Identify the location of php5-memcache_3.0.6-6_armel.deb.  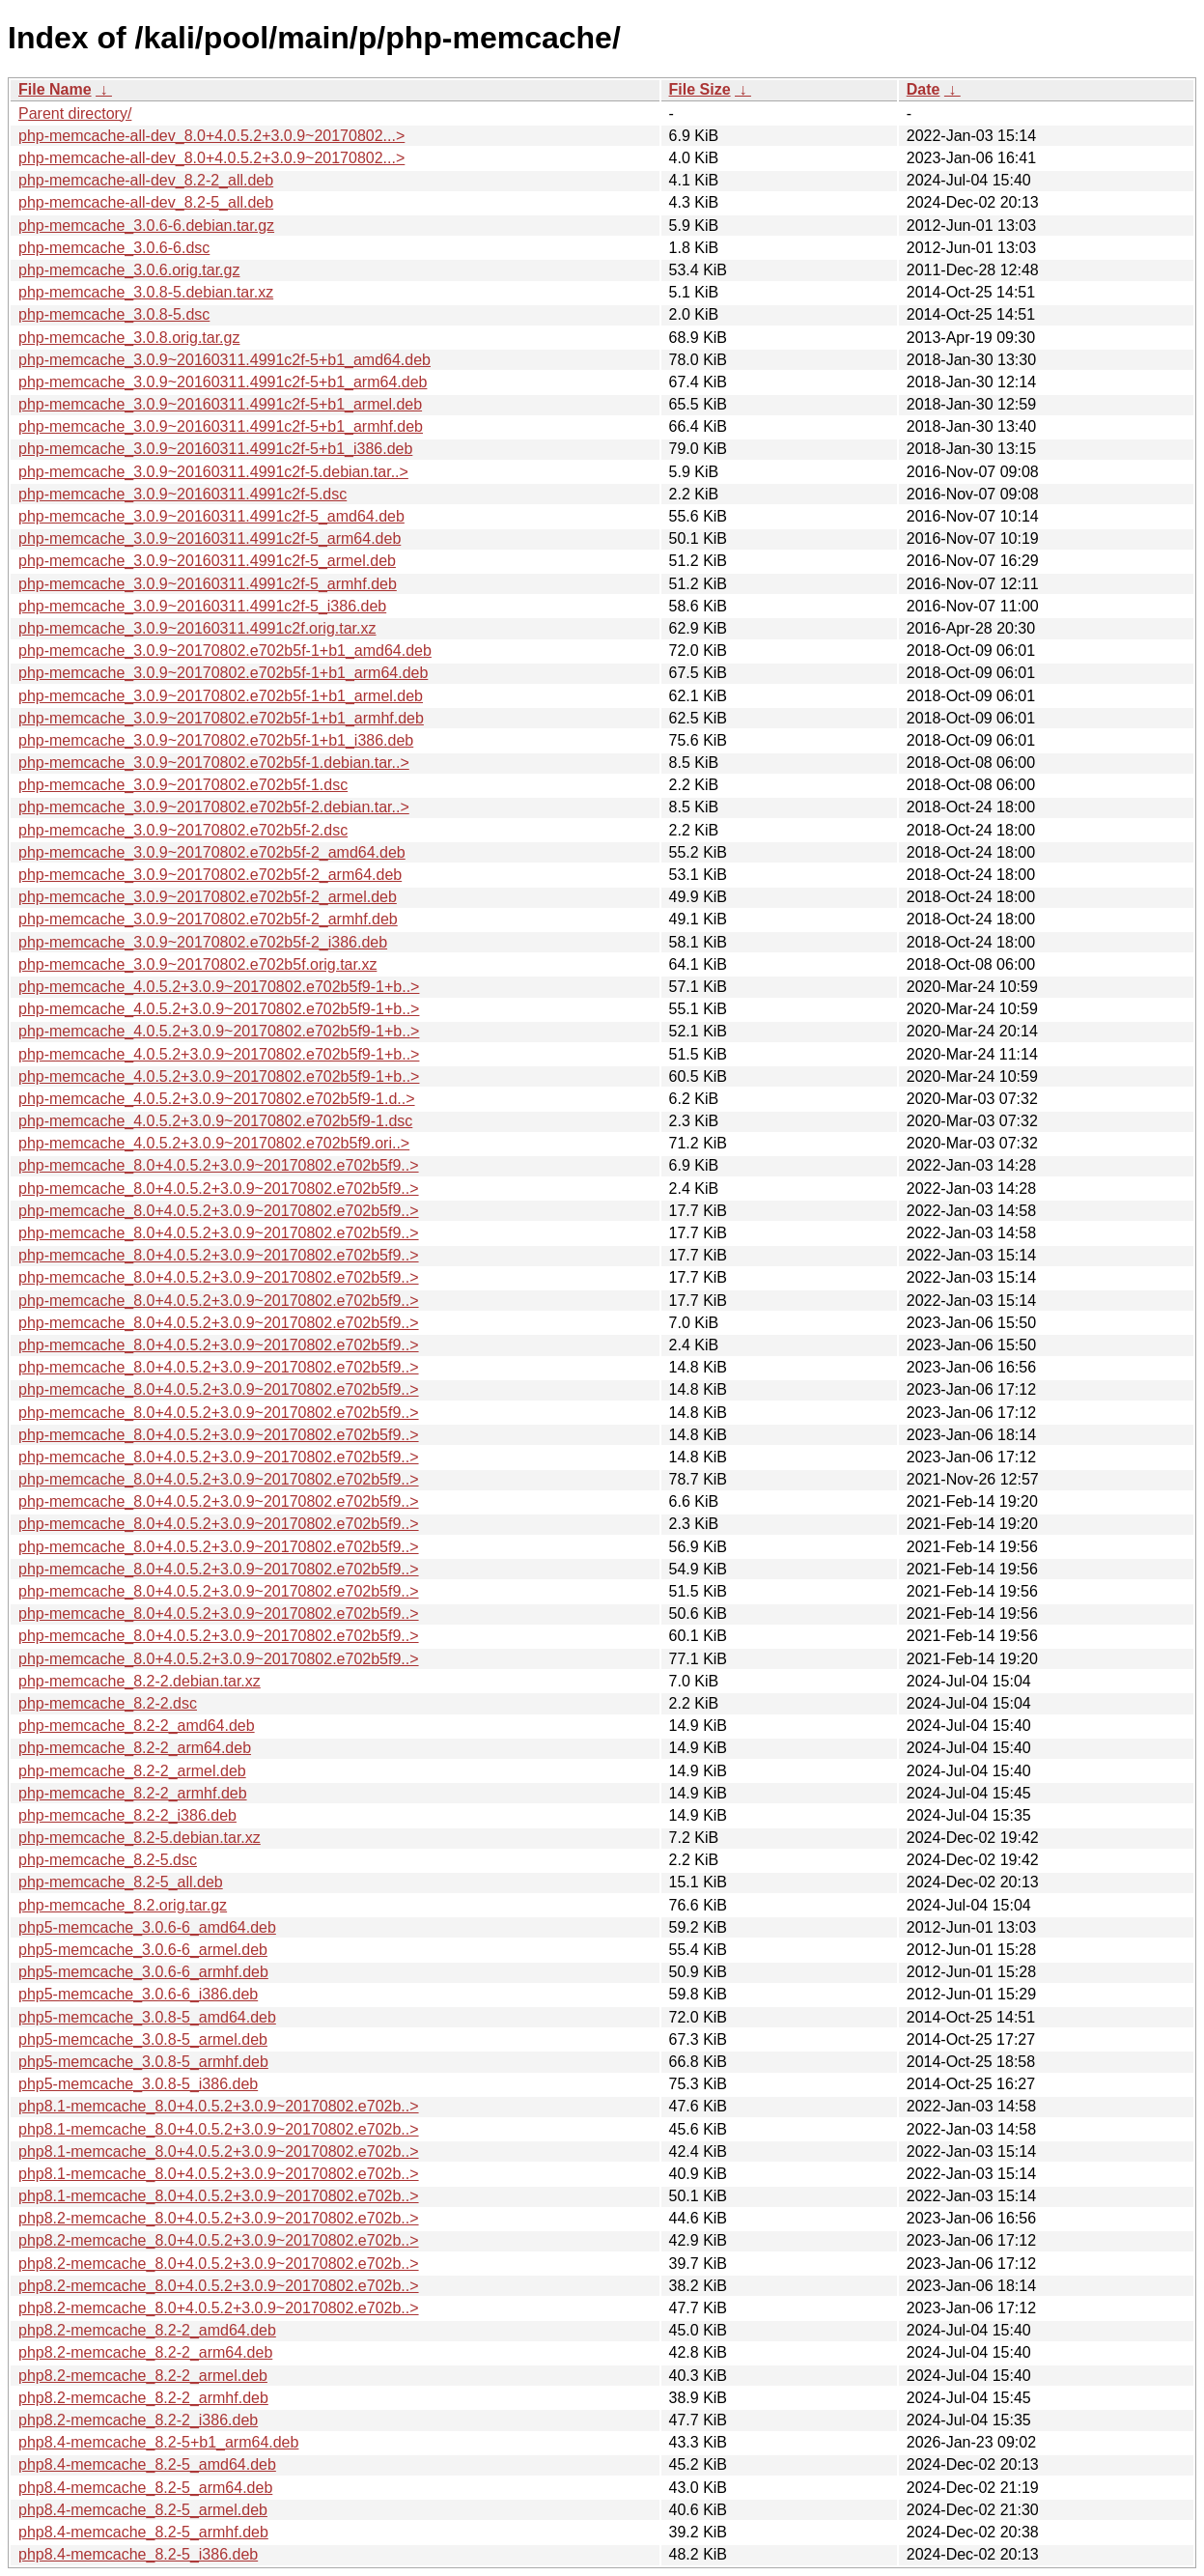
(142, 1949).